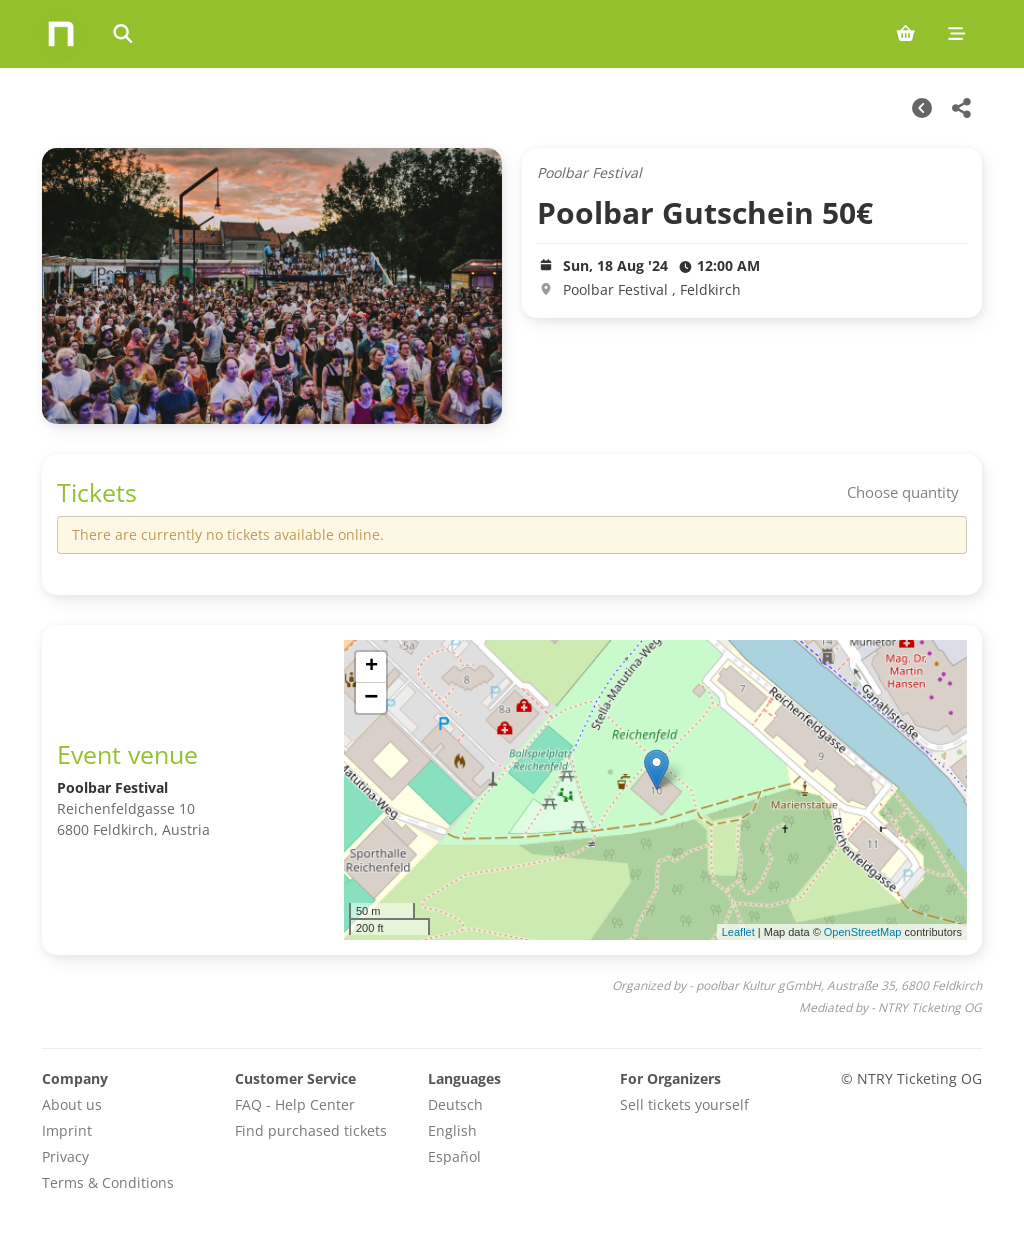 The width and height of the screenshot is (1024, 1238). I want to click on [button], so click(656, 769).